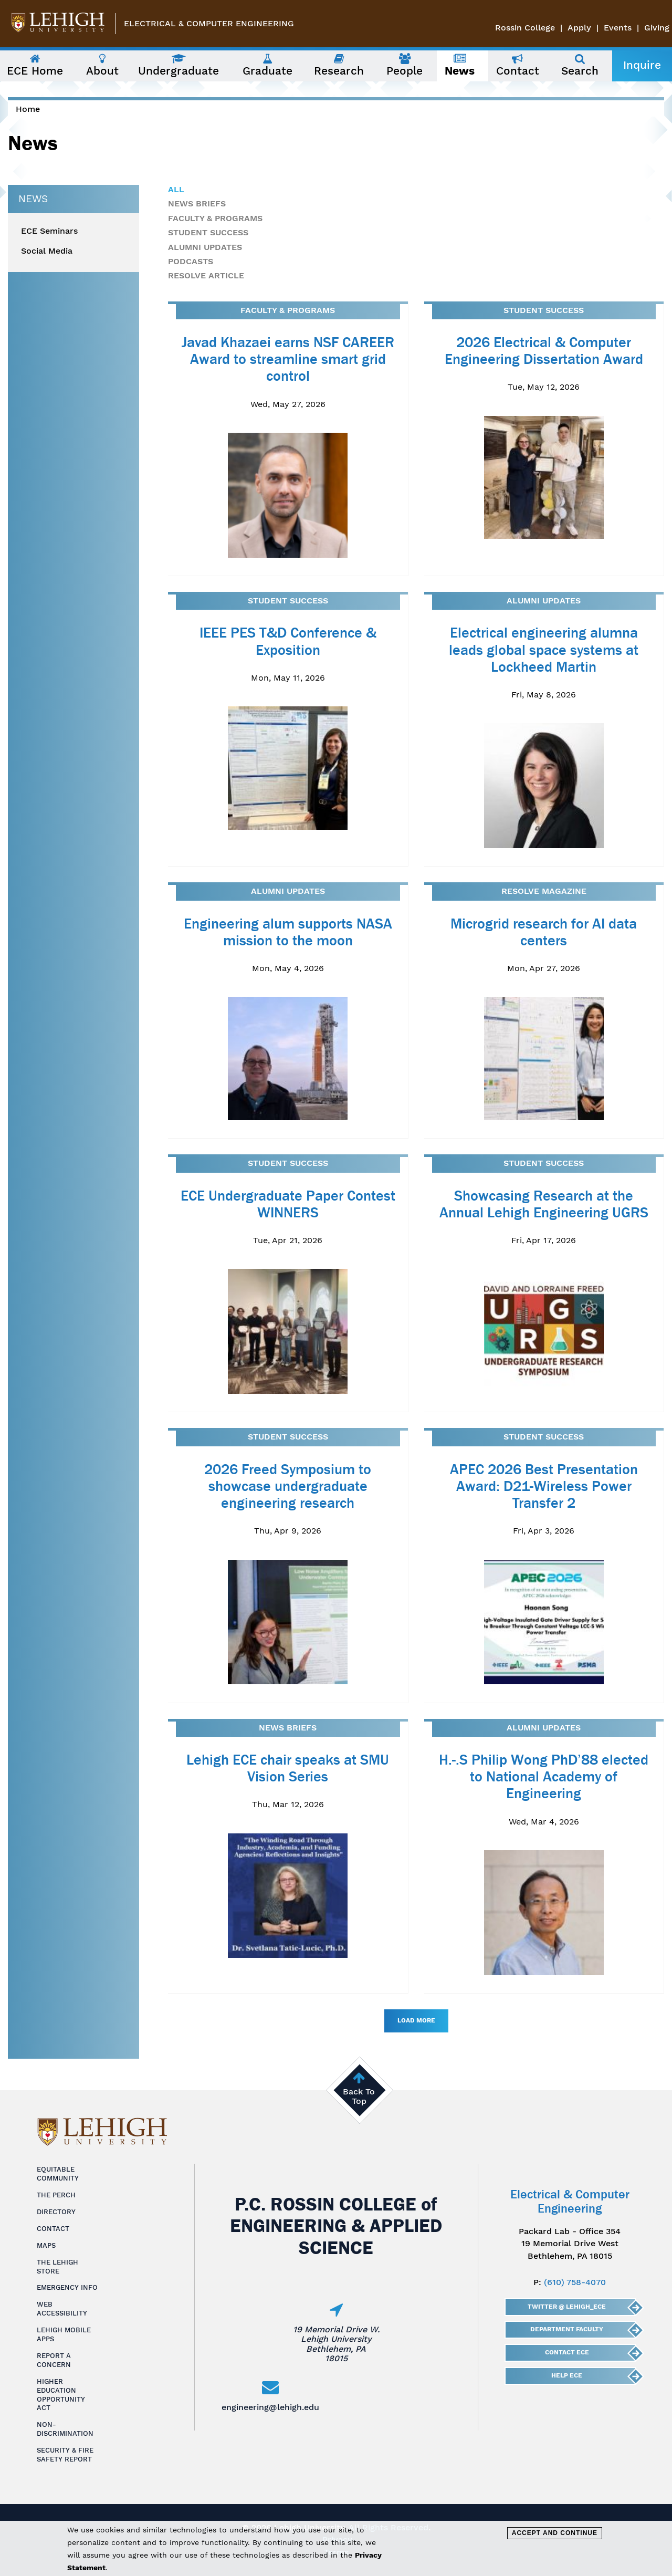 The width and height of the screenshot is (672, 2576). Describe the element at coordinates (416, 2020) in the screenshot. I see `Load More` at that location.